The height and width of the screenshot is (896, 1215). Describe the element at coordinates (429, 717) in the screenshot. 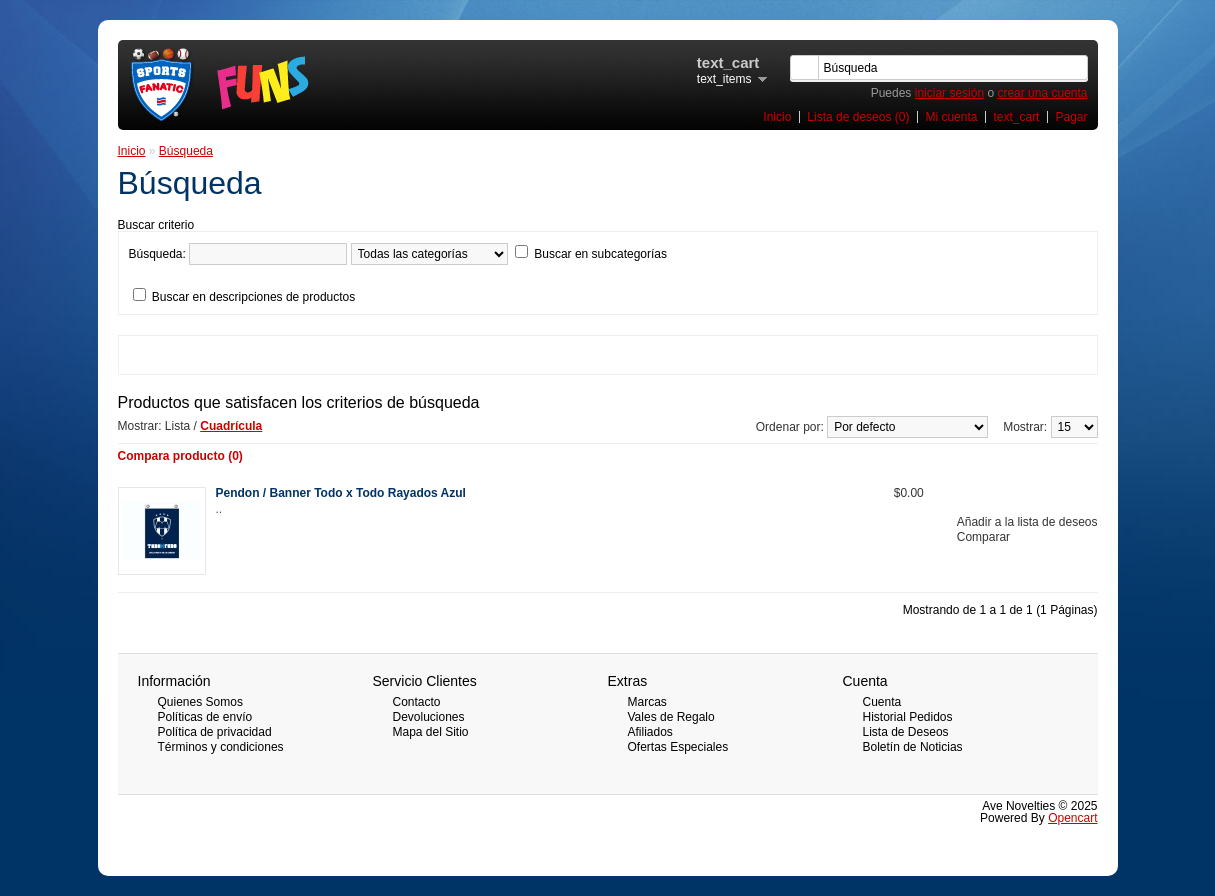

I see `Devoluciones` at that location.